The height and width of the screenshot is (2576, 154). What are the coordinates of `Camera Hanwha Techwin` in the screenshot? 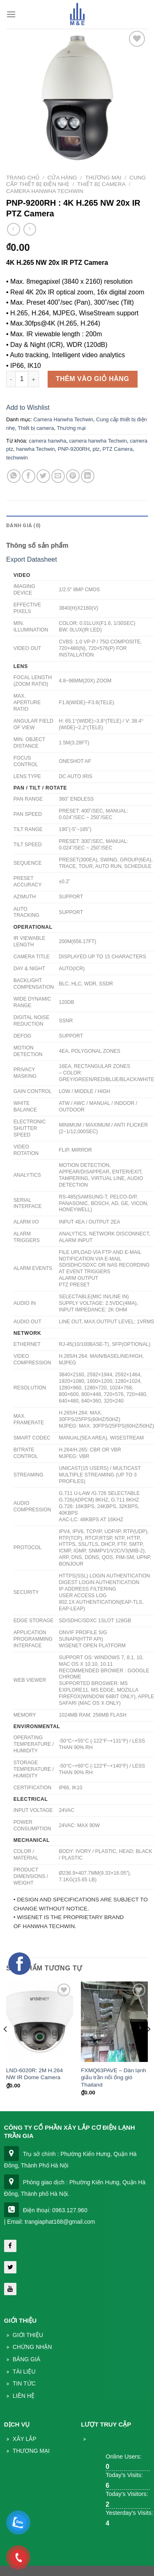 It's located at (44, 191).